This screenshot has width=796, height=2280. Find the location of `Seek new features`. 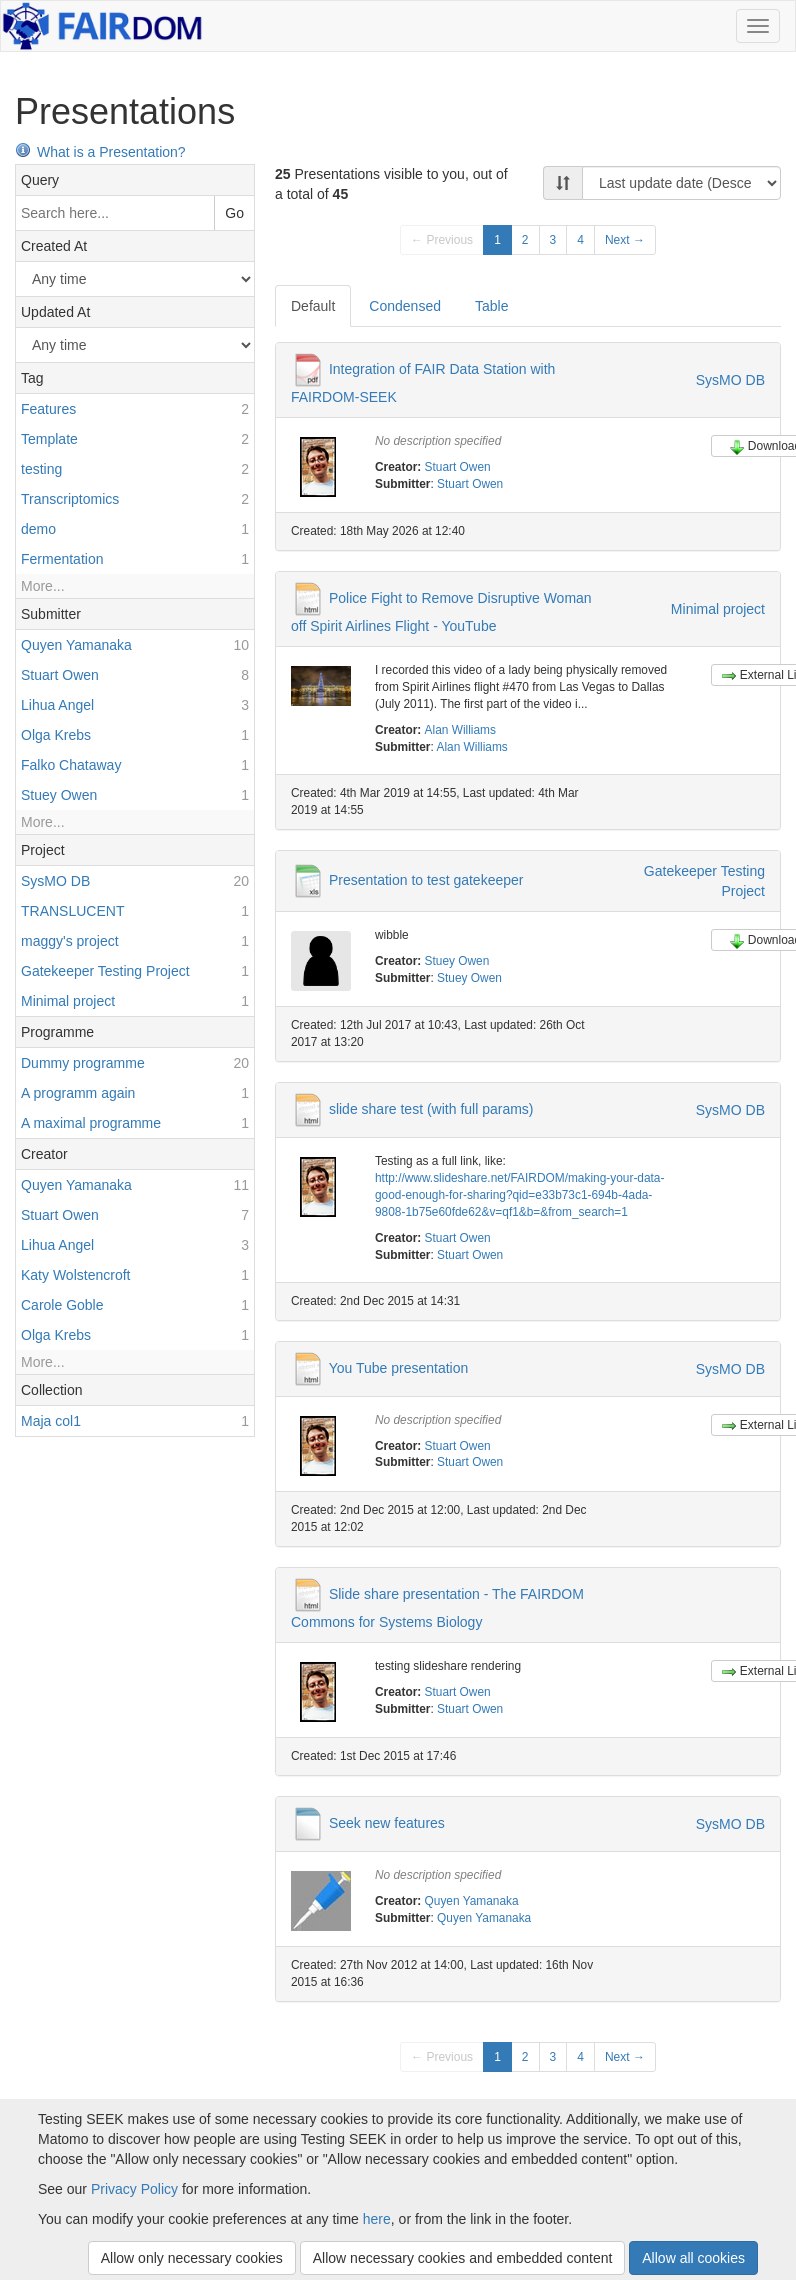

Seek new features is located at coordinates (387, 1823).